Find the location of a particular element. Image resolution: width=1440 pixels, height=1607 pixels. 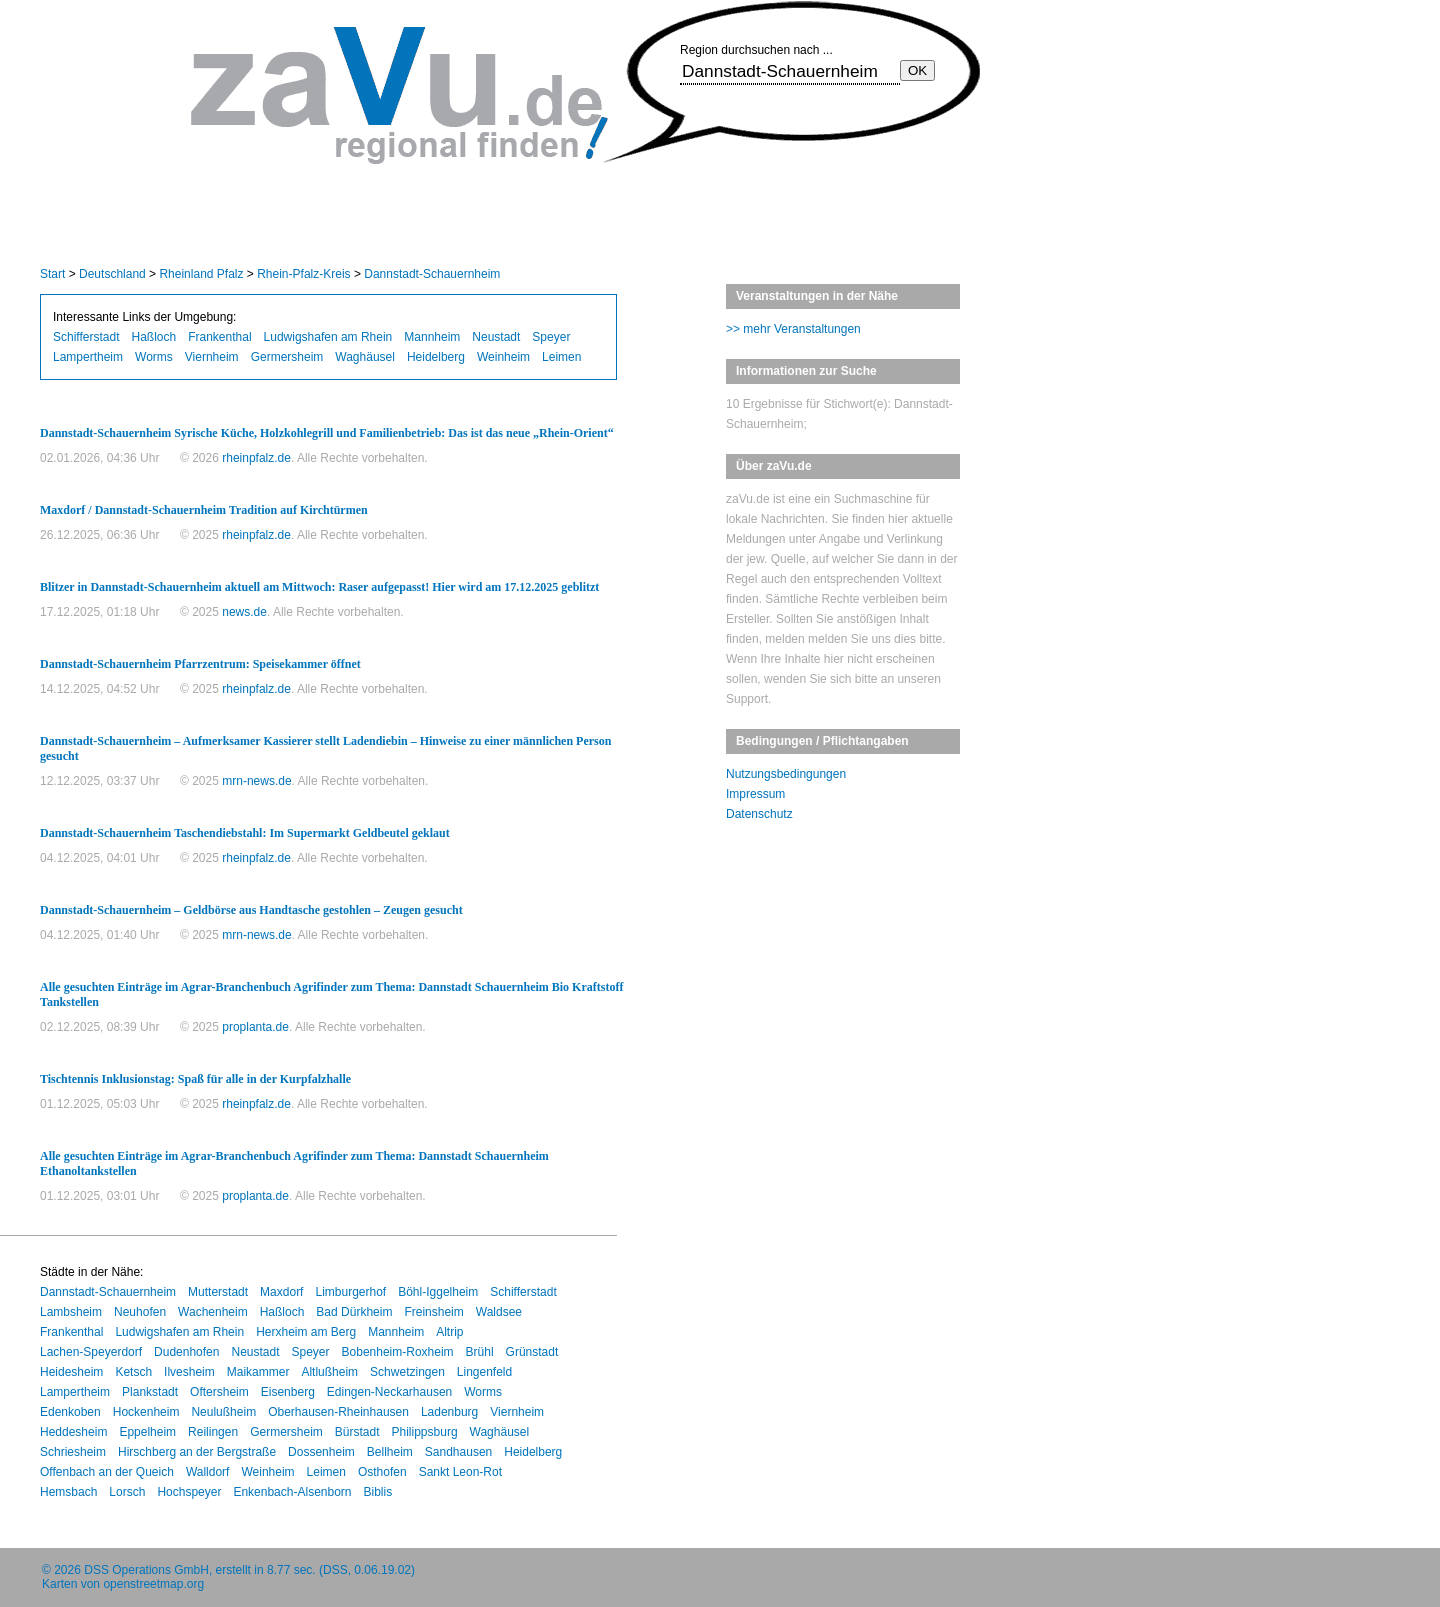

Alle gesuchten Einträge im Agrar-Branchenbuch Agrifinder zum Thema: Dannstadt Schauernheim Ethanoltankstellen is located at coordinates (294, 1163).